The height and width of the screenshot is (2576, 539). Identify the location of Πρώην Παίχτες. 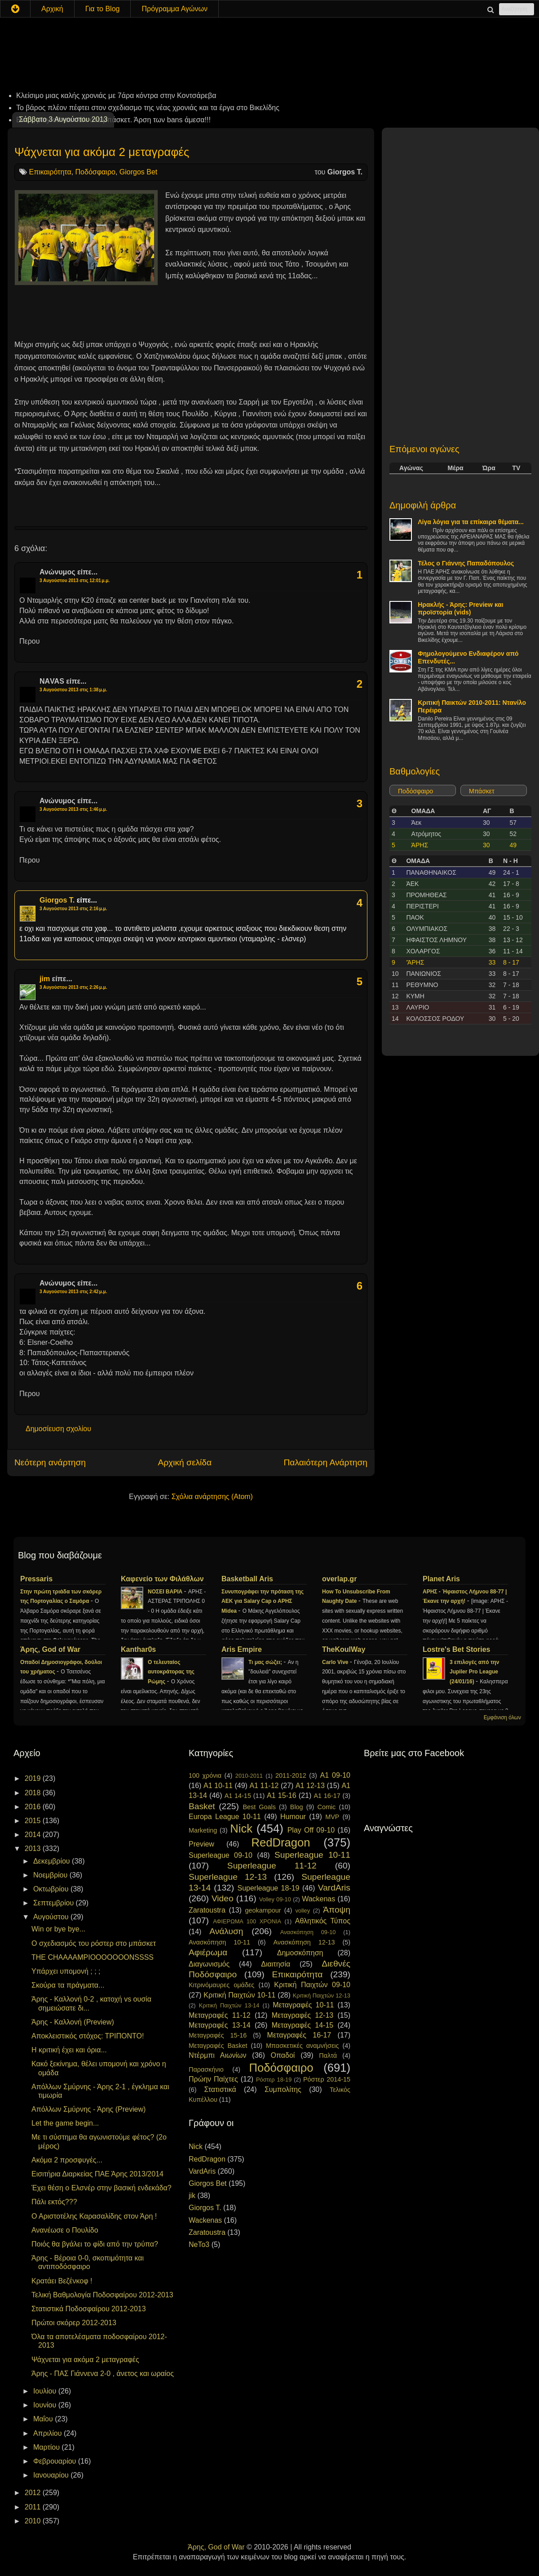
(213, 2079).